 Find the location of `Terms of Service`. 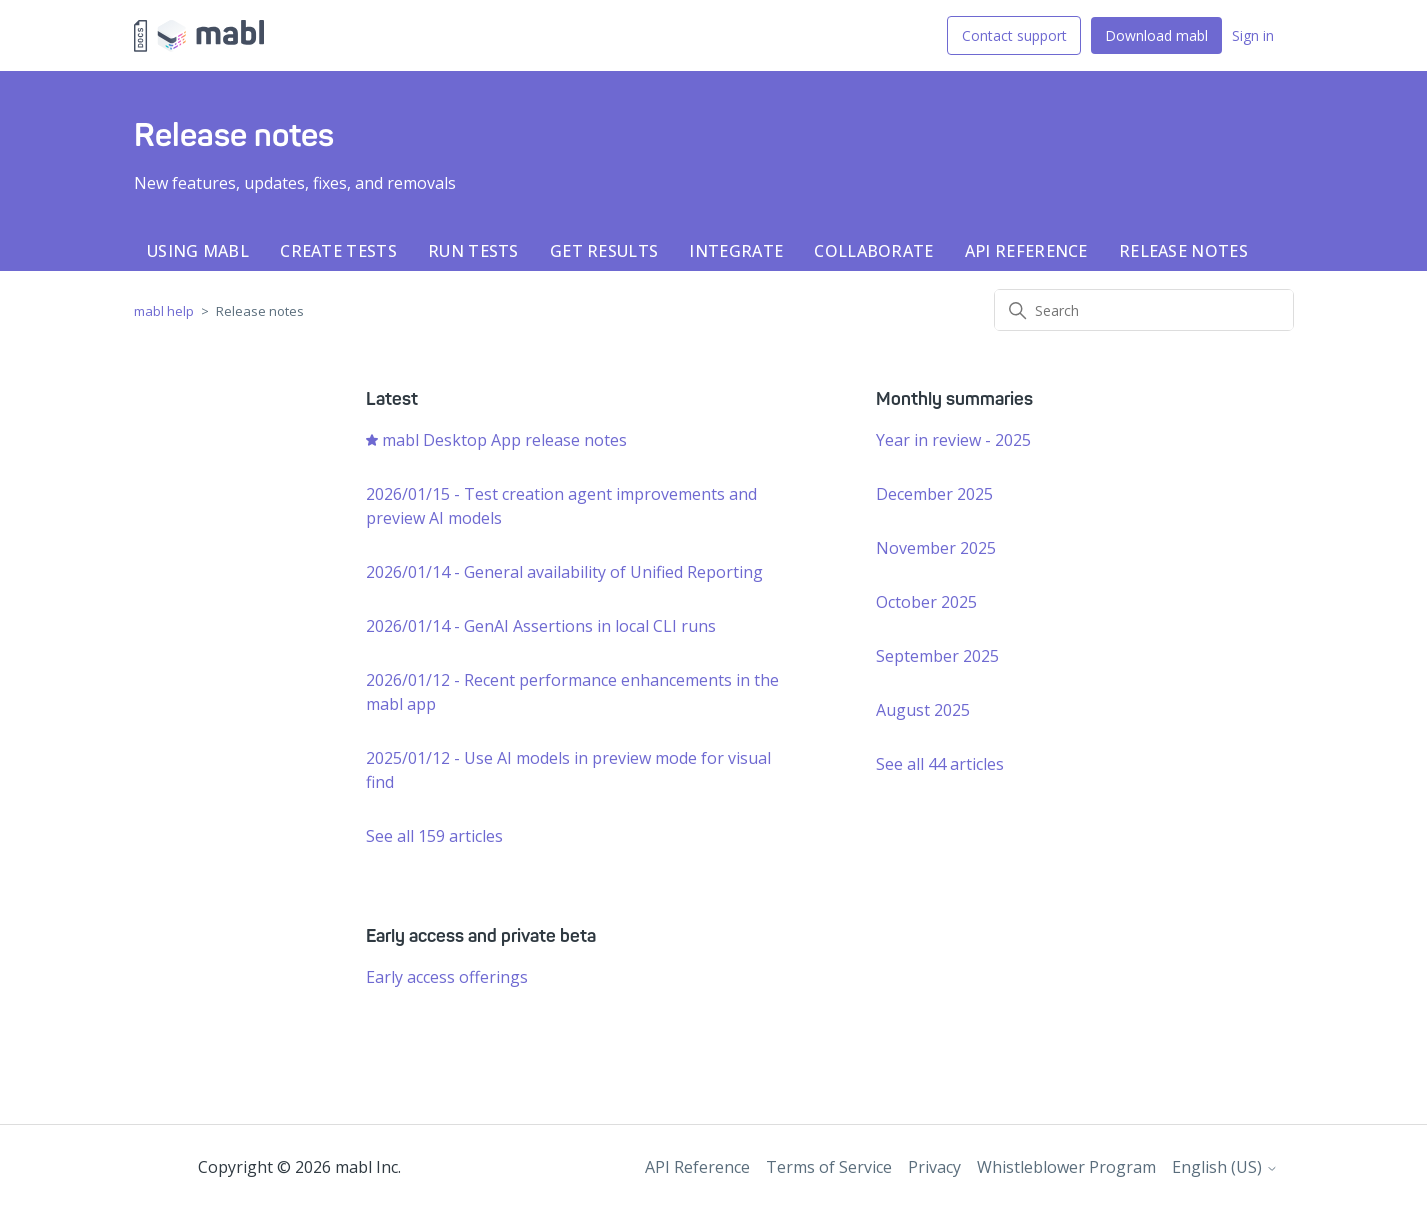

Terms of Service is located at coordinates (829, 1167).